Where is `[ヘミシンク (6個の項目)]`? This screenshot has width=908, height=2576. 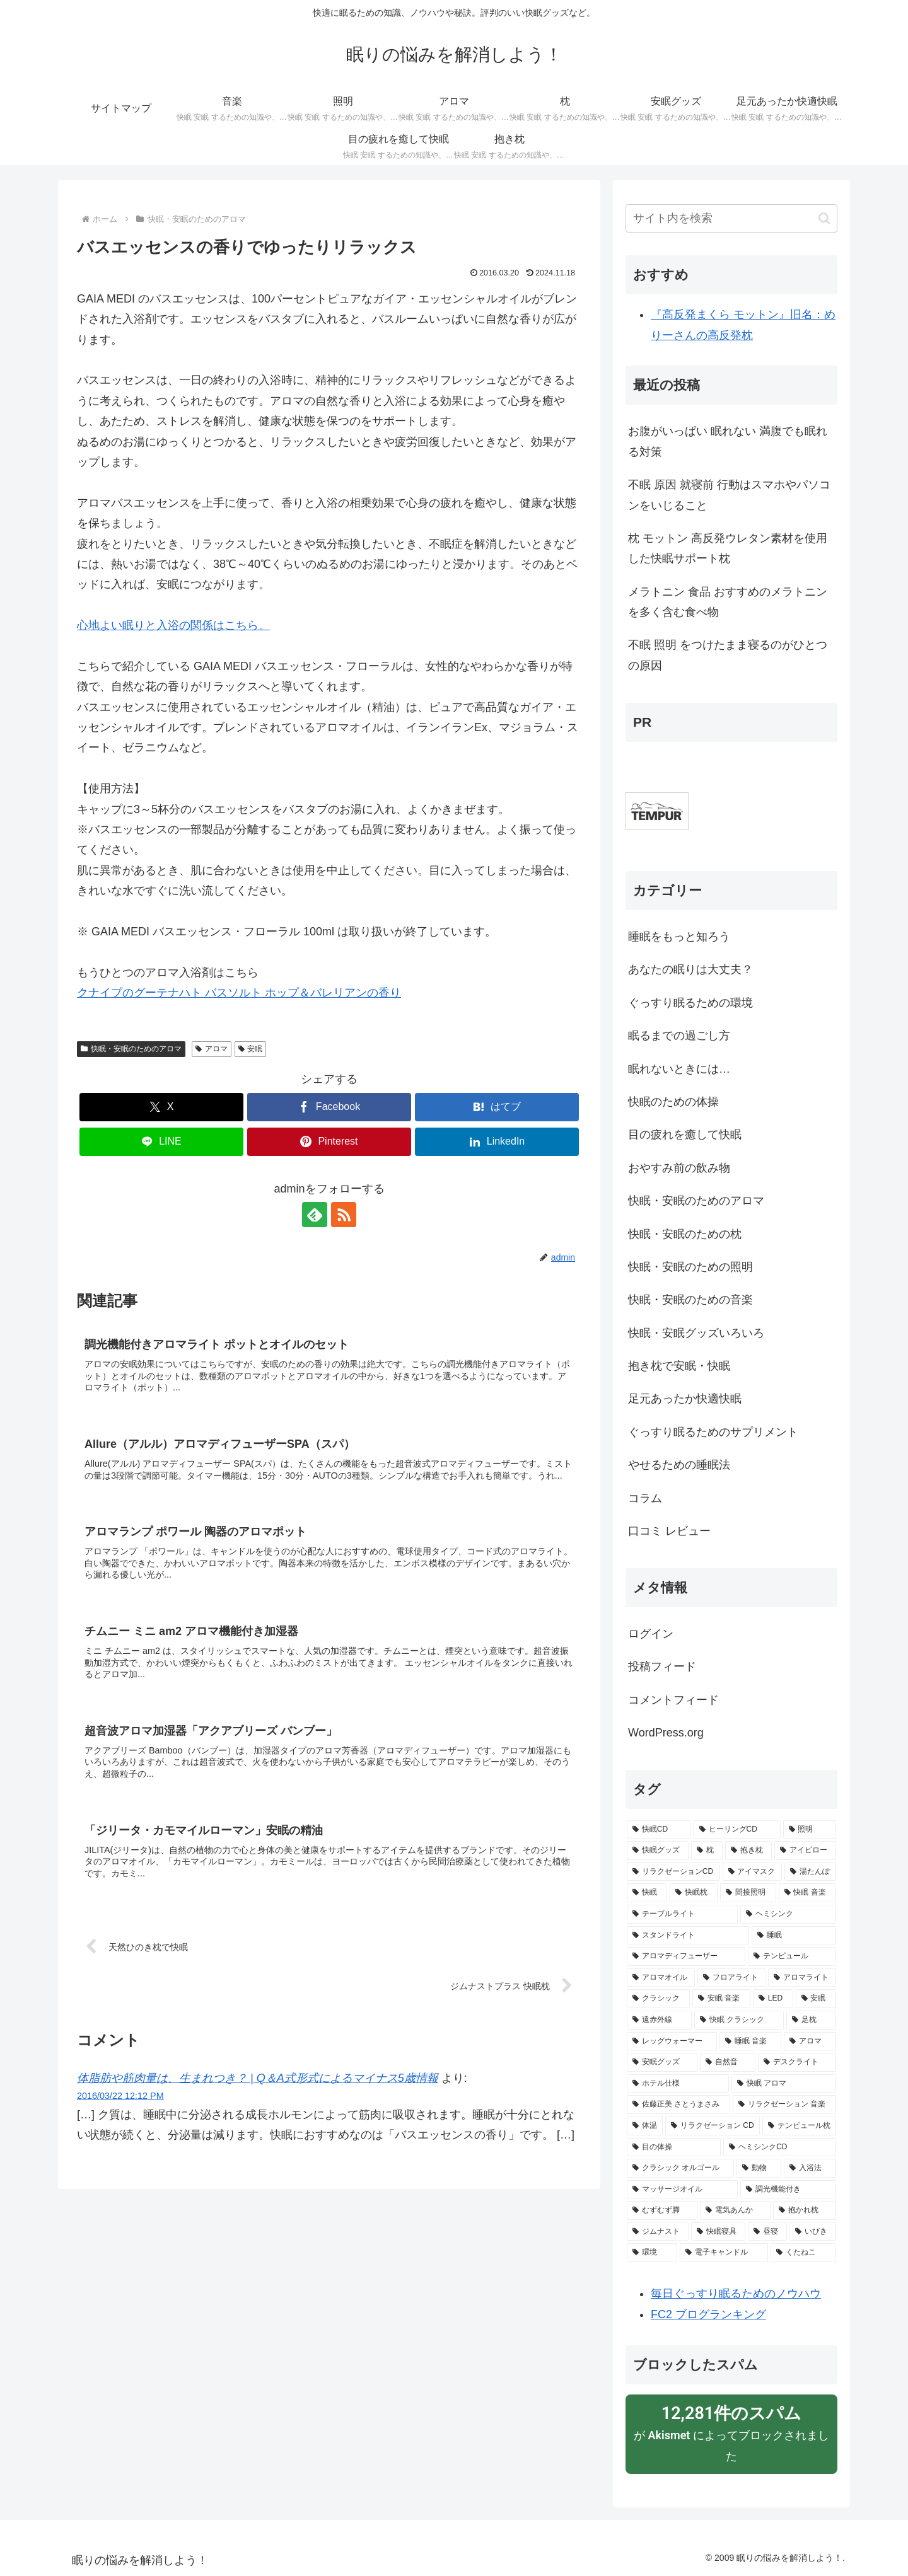 [ヘミシンク (6個の項目)] is located at coordinates (788, 1914).